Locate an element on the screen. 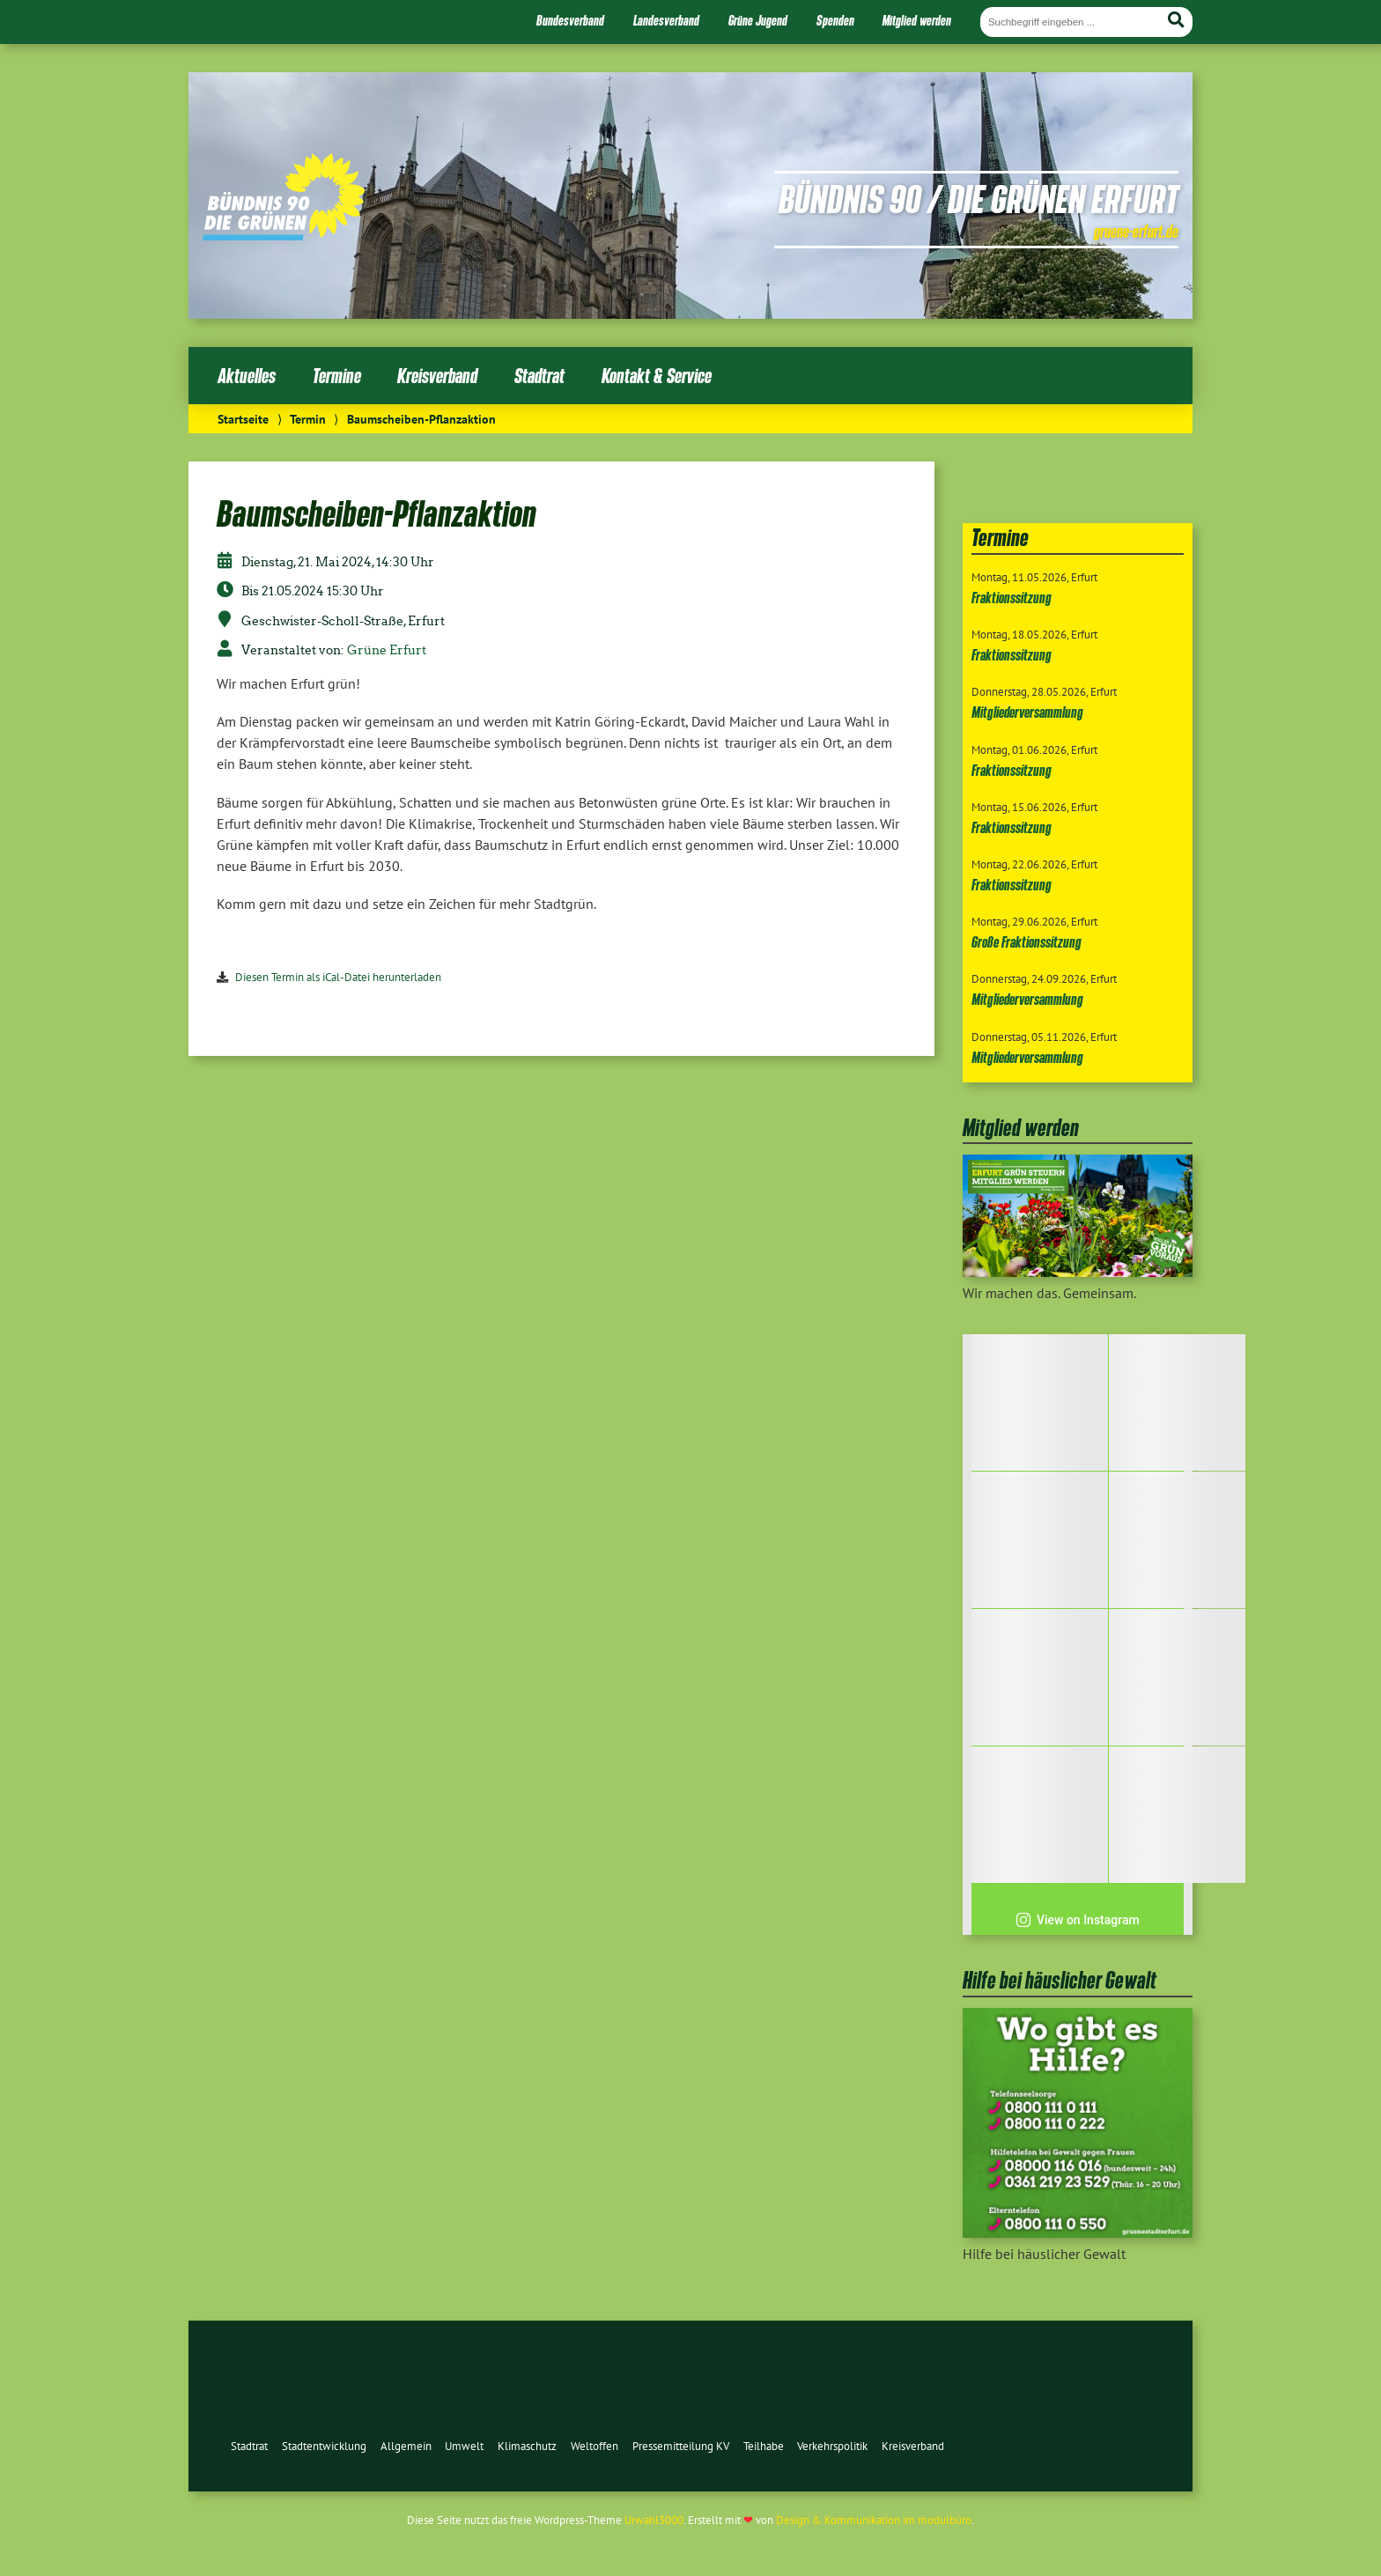  Urwahl3000 is located at coordinates (653, 2520).